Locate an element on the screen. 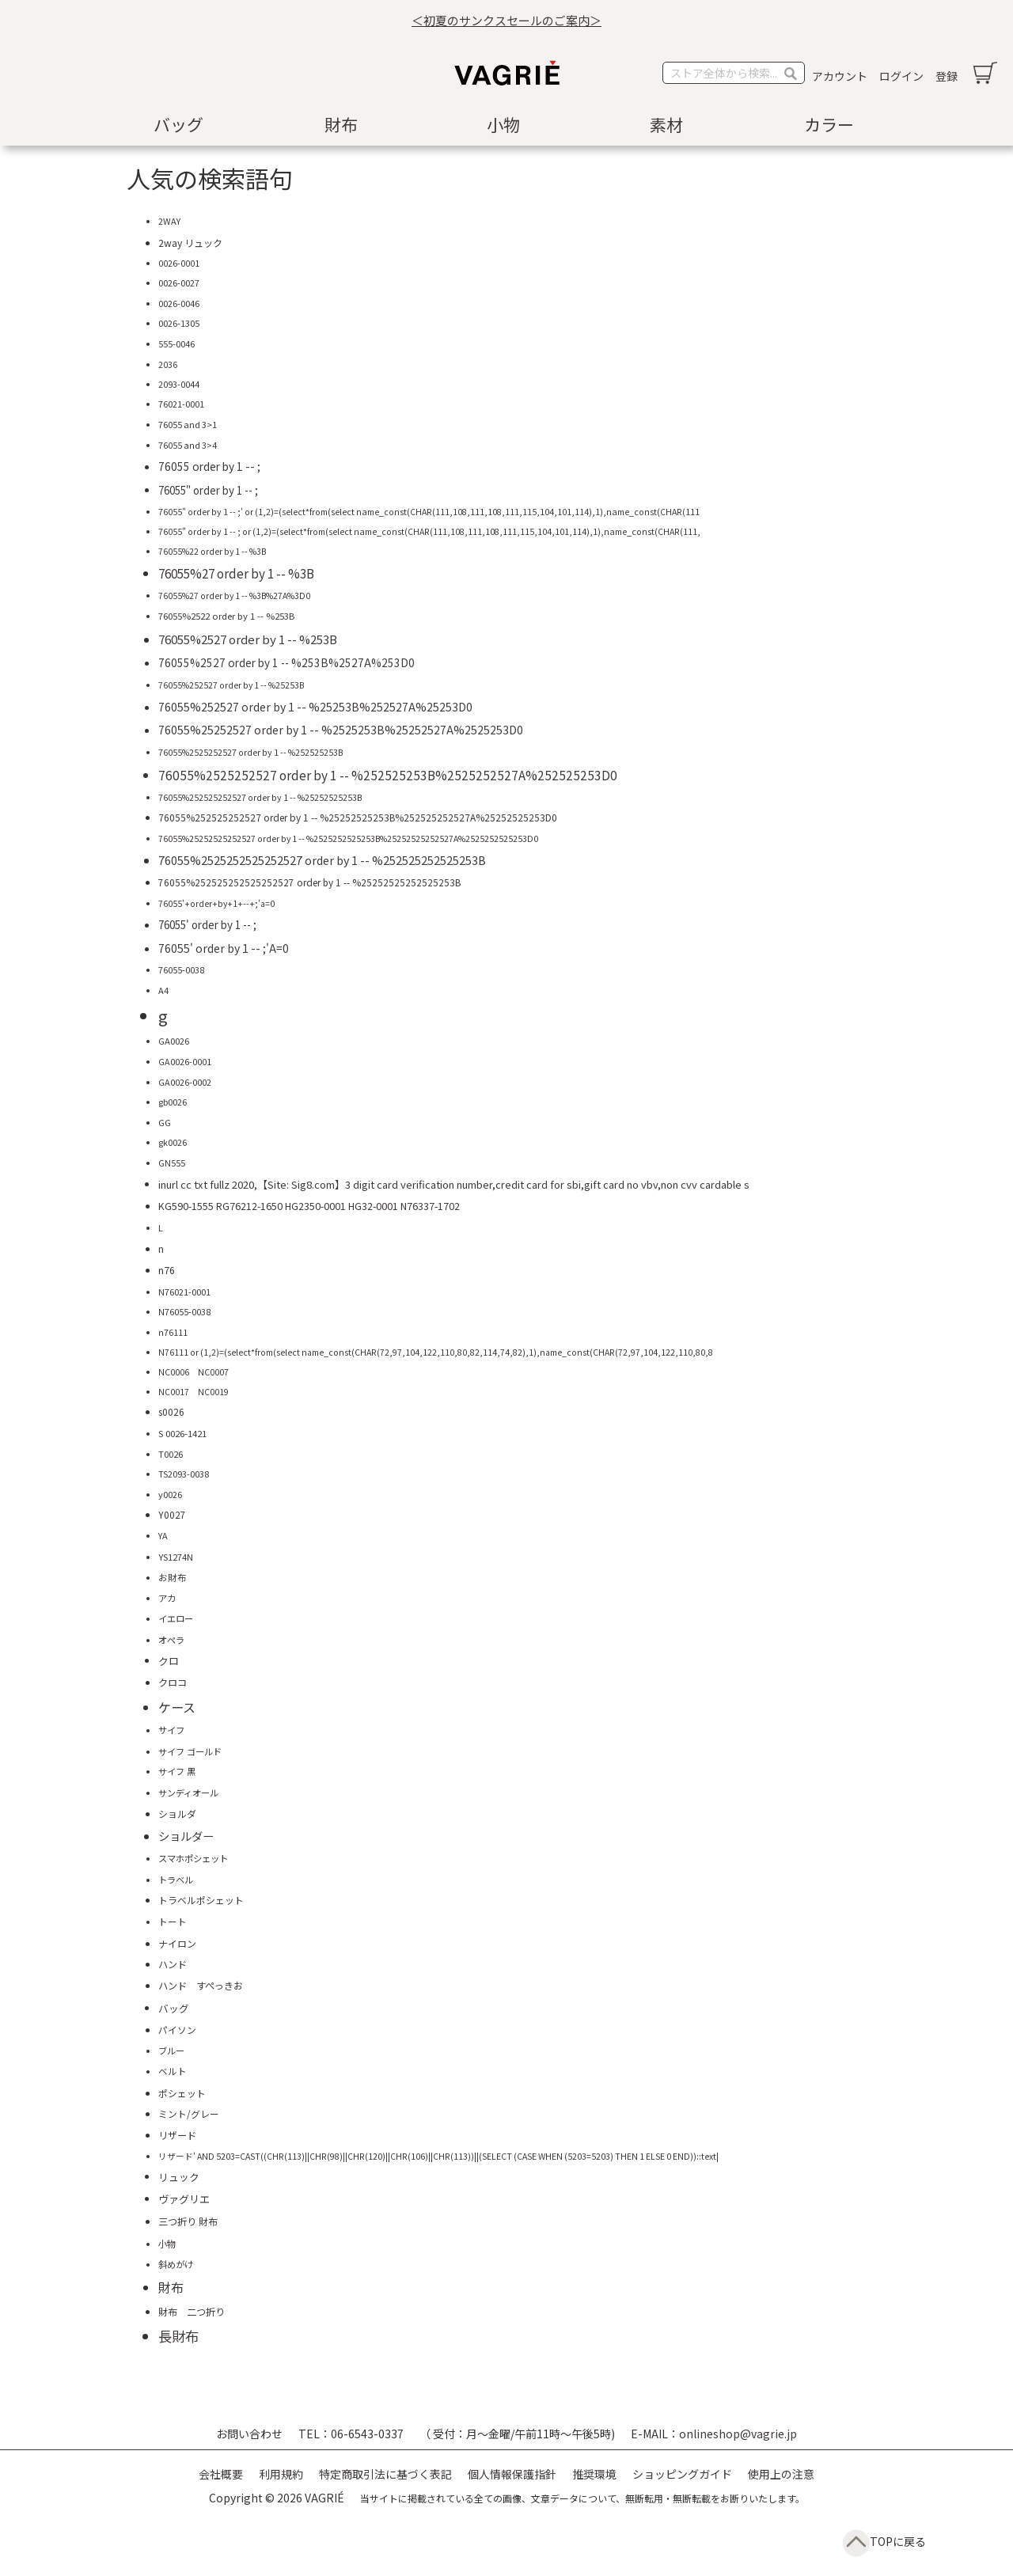 This screenshot has width=1013, height=2576. ハンド すぺっきお is located at coordinates (200, 1985).